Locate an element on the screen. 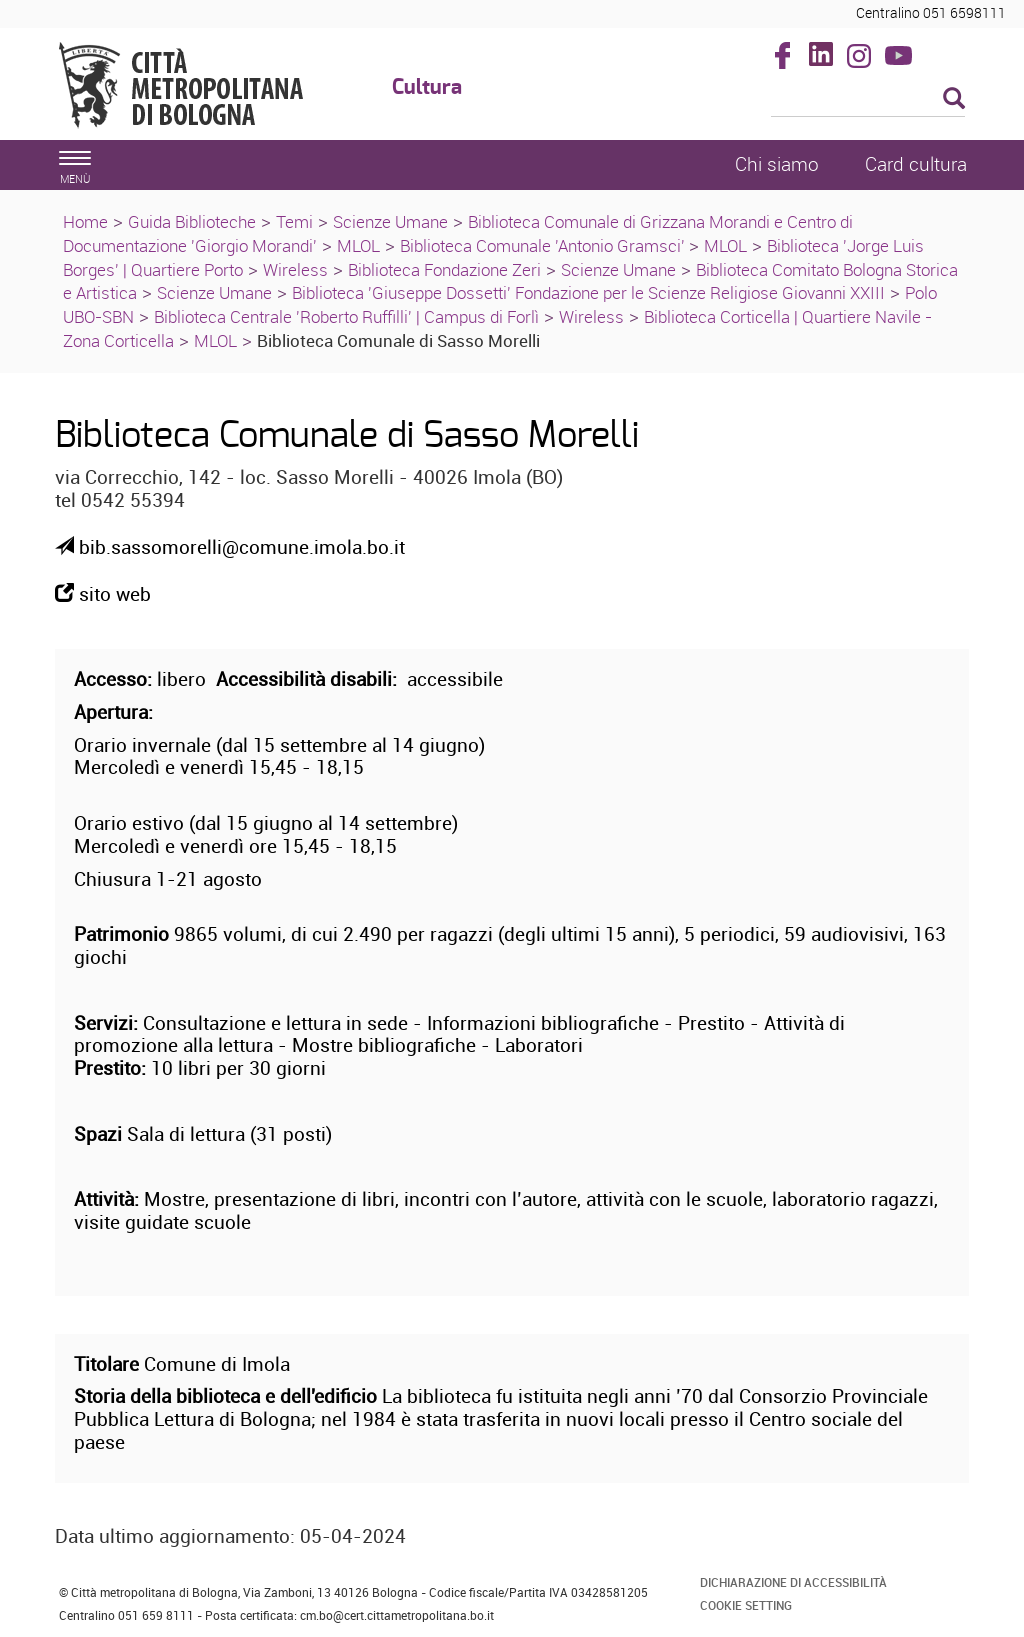  [Esegui la ricerca] is located at coordinates (954, 99).